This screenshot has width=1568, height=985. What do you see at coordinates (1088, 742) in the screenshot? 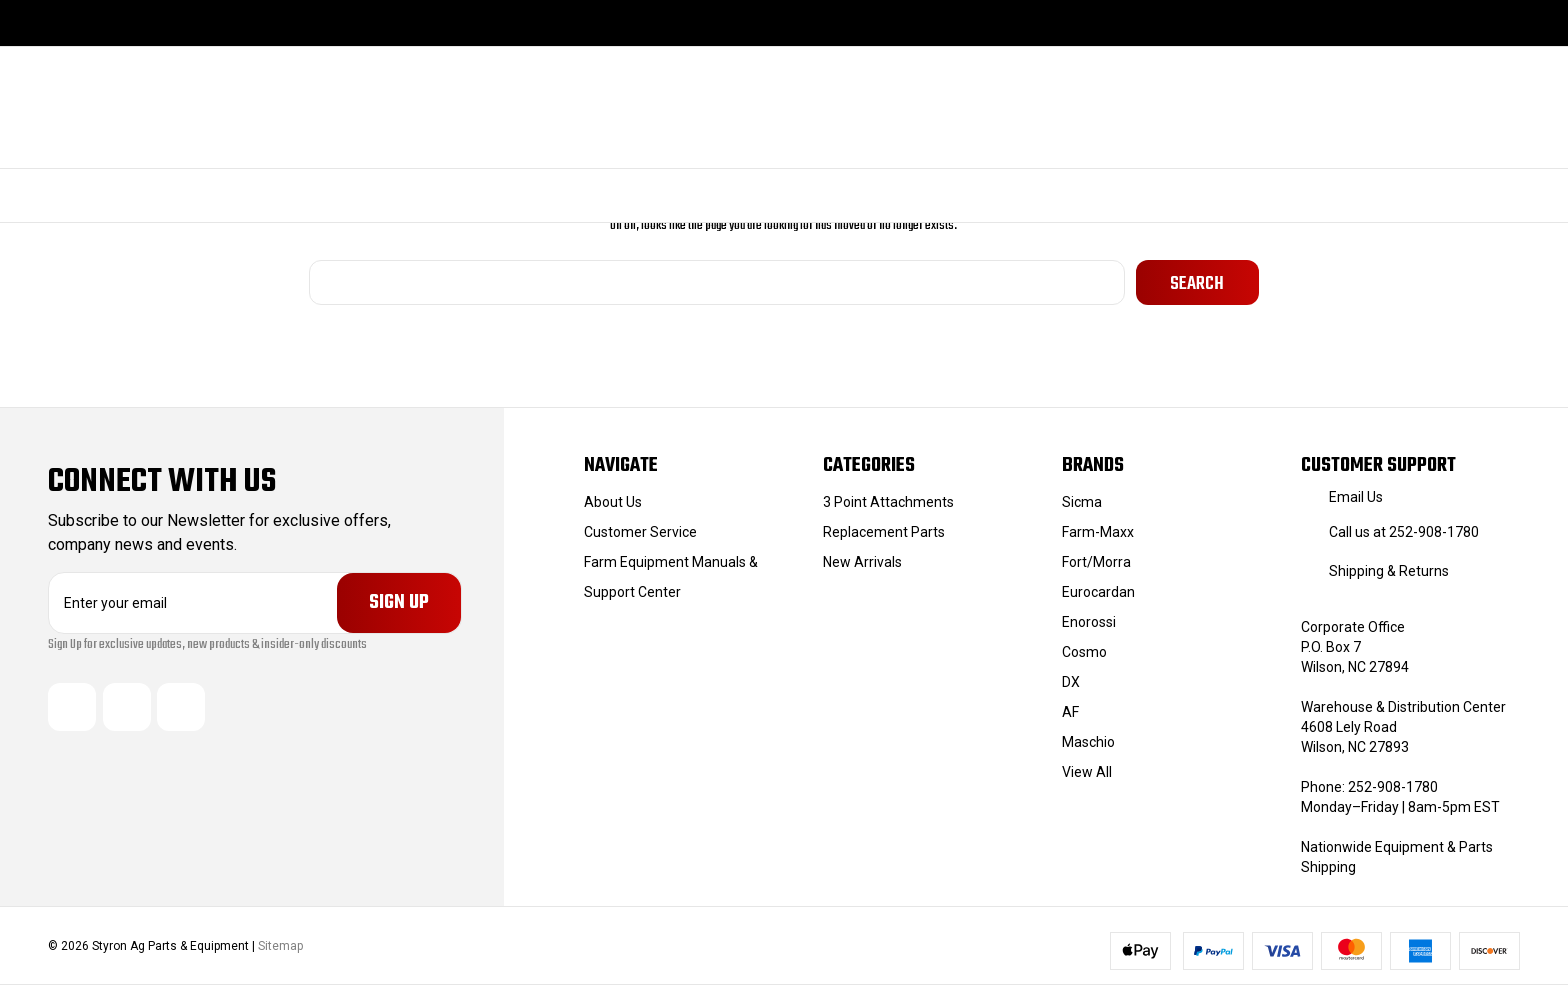
I see `Maschio` at bounding box center [1088, 742].